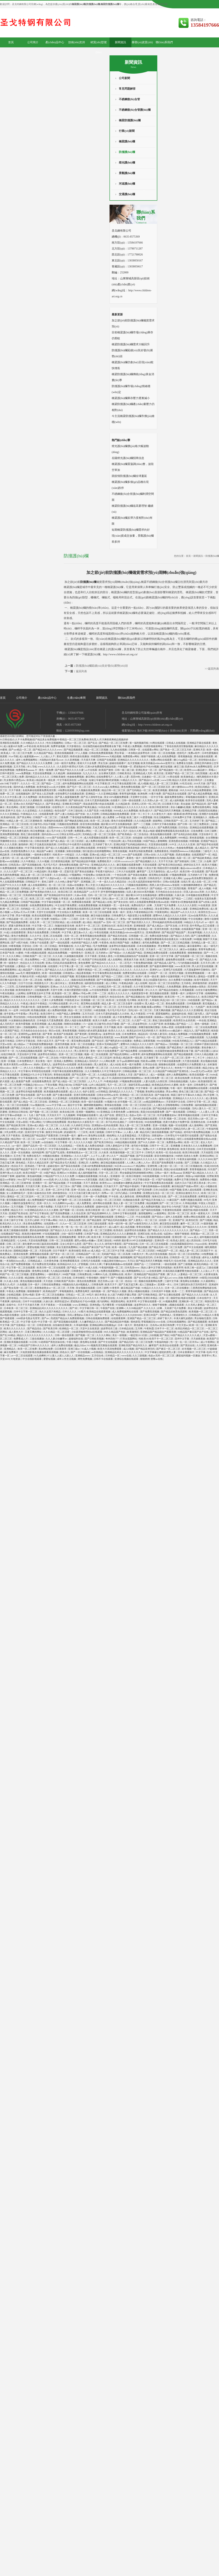 The image size is (219, 2576). I want to click on 嫩草国产, so click(142, 871).